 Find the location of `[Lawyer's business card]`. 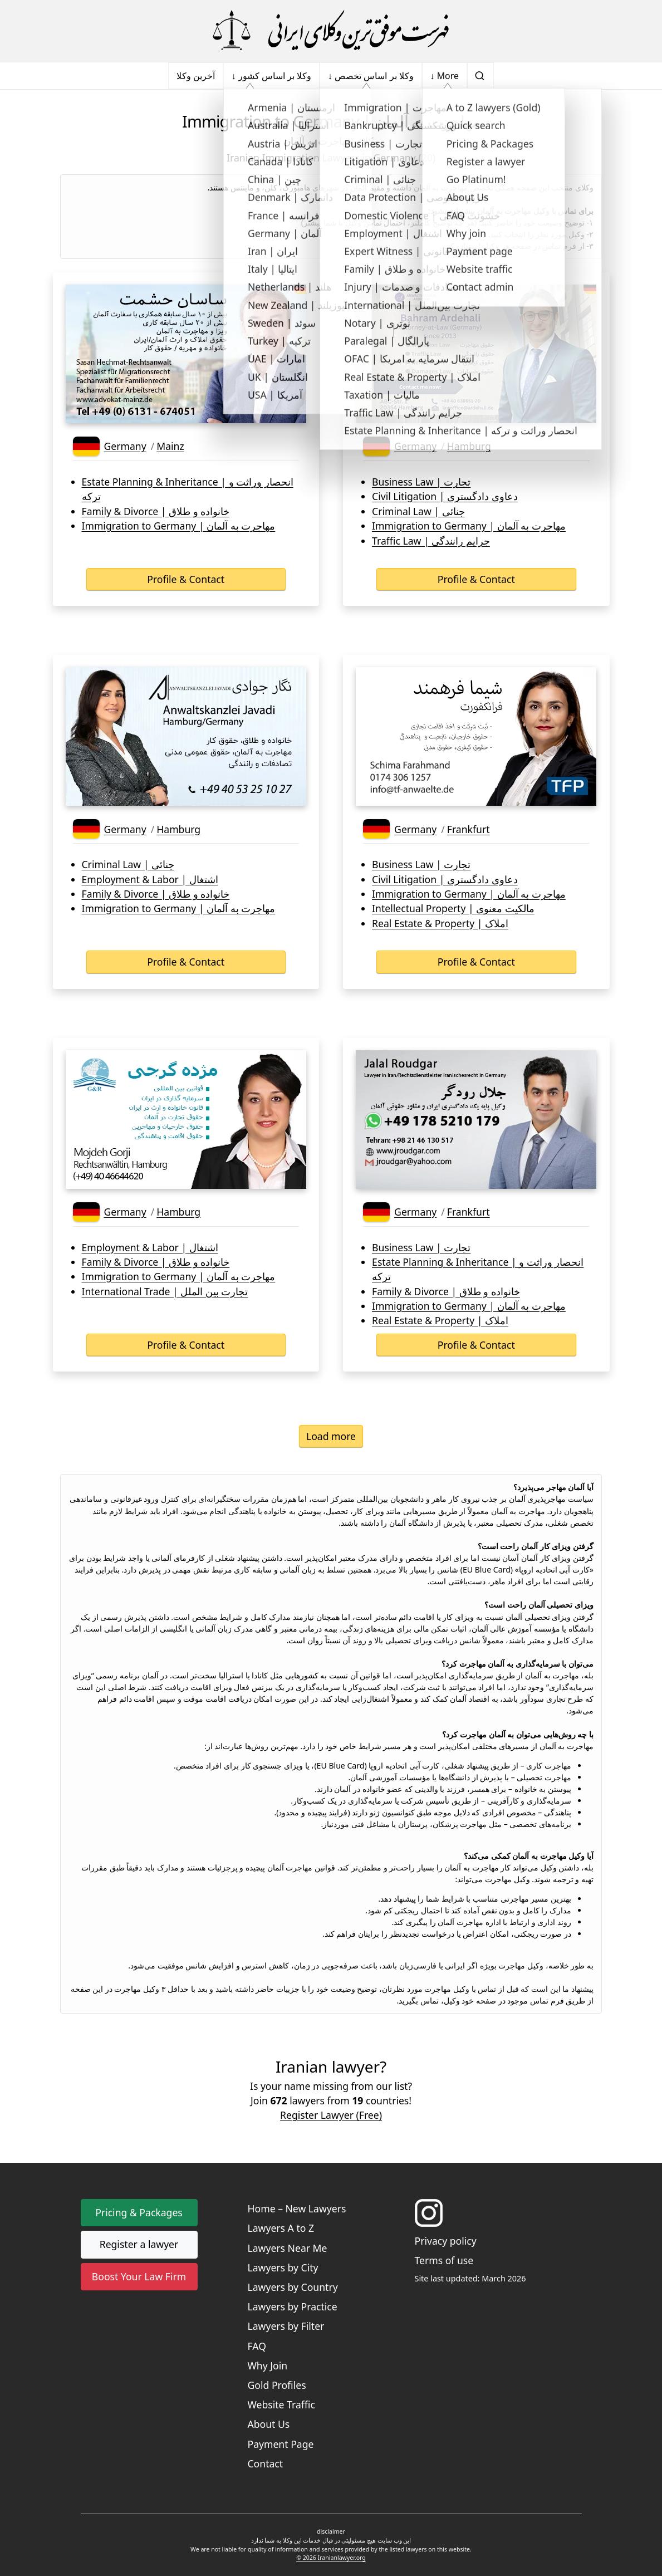

[Lawyer's business card] is located at coordinates (186, 354).